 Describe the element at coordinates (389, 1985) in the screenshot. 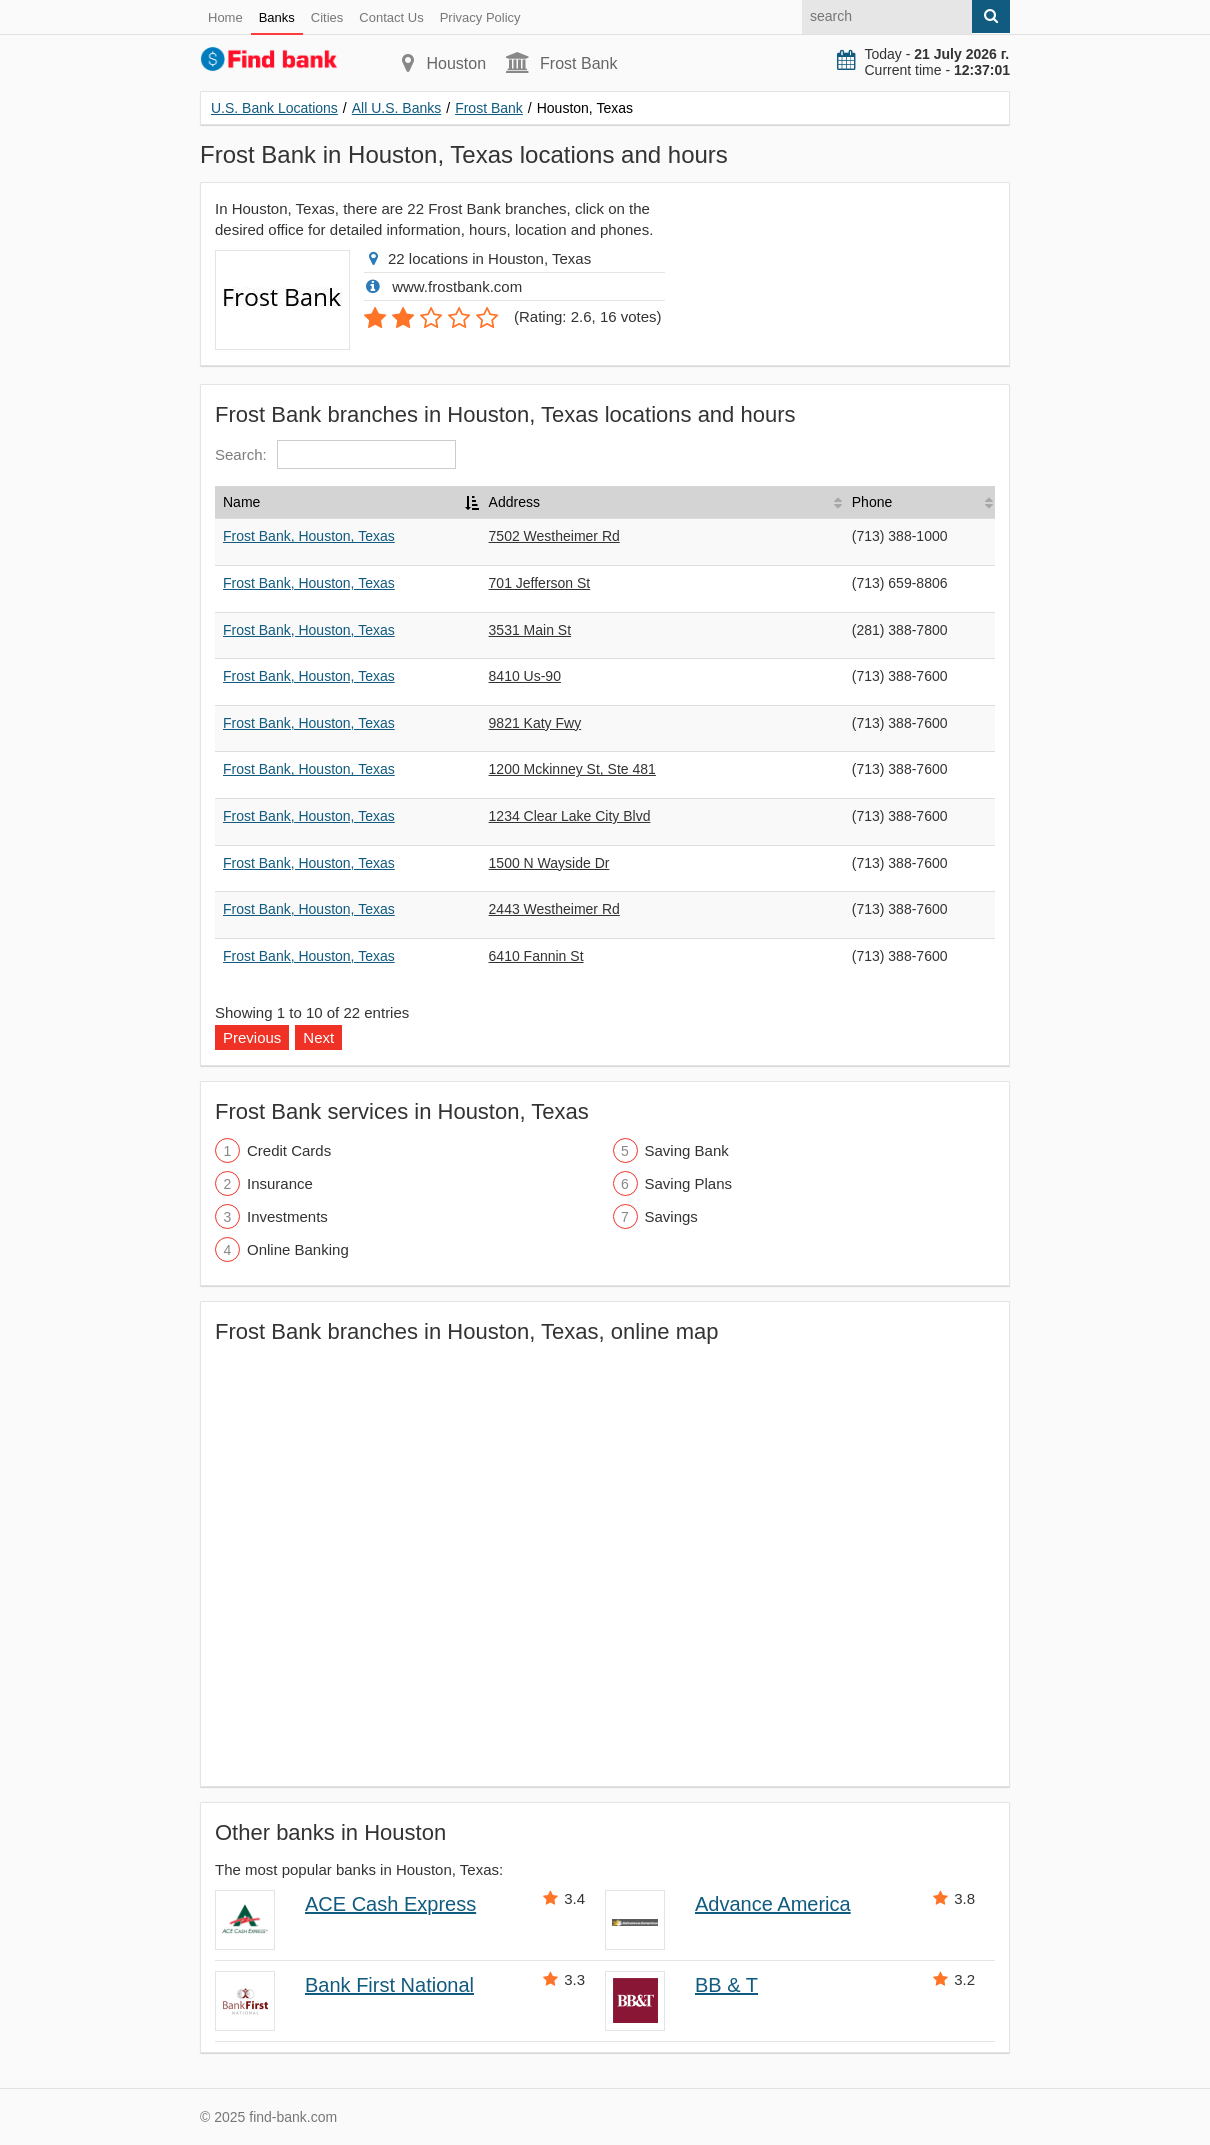

I see `Bank First National` at that location.